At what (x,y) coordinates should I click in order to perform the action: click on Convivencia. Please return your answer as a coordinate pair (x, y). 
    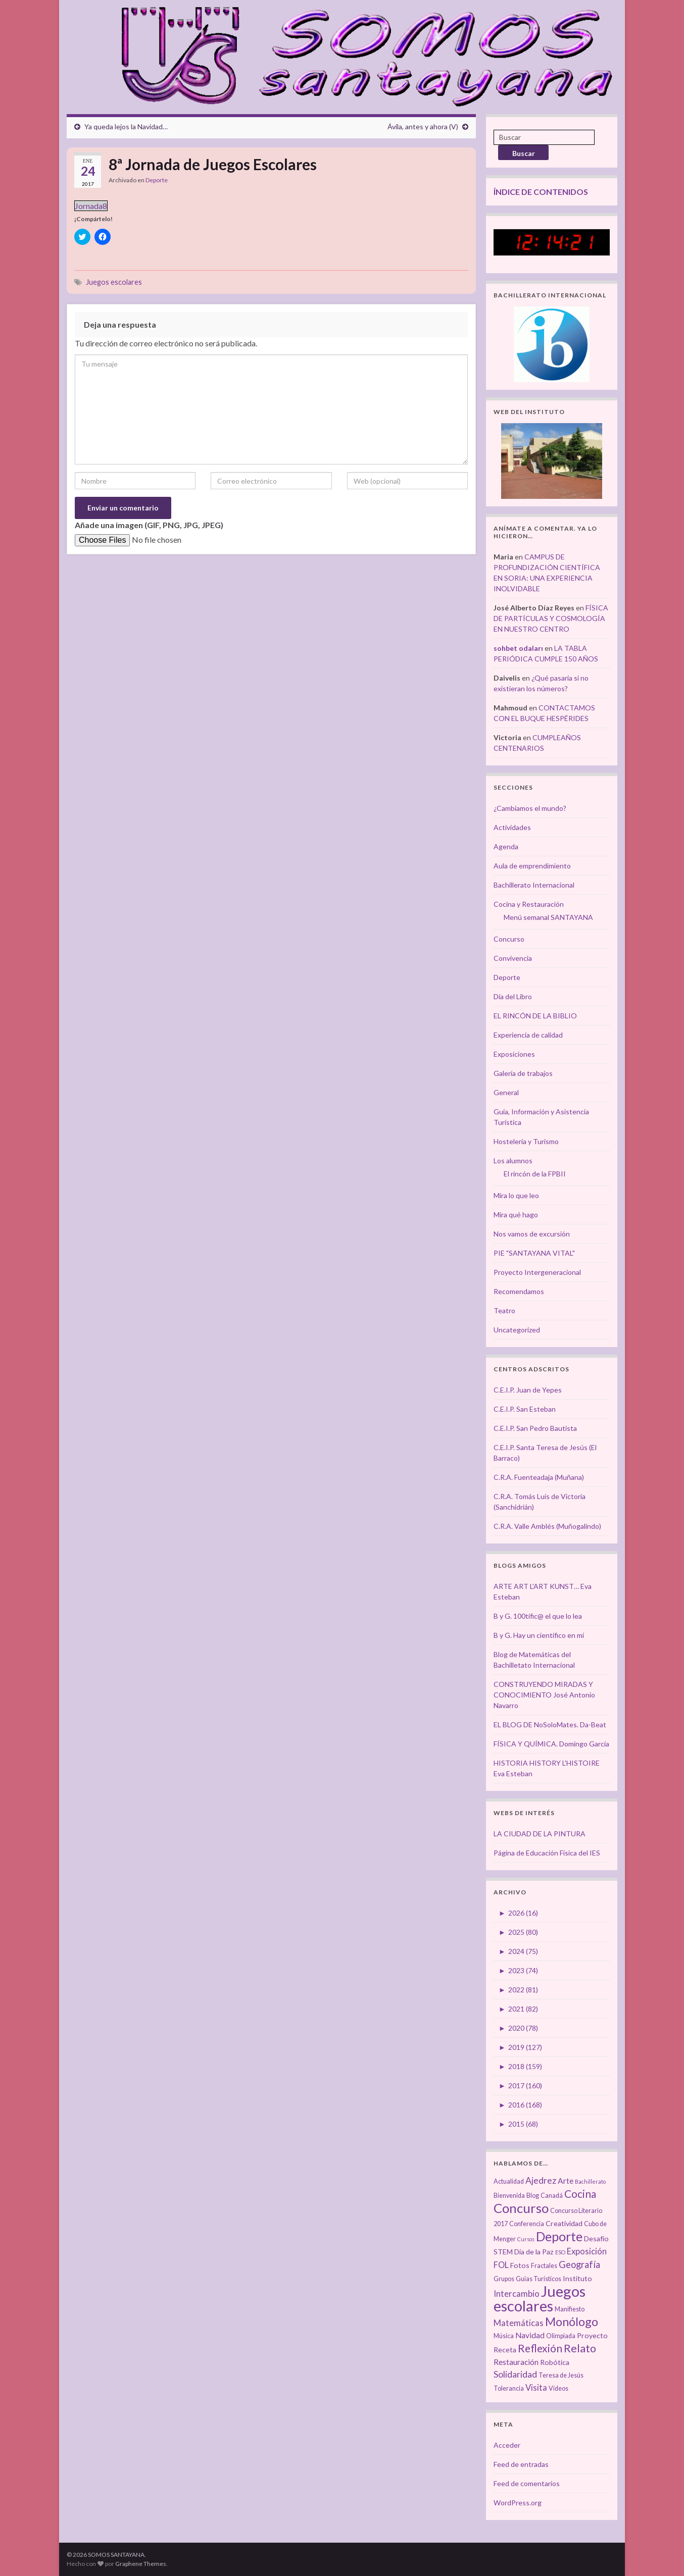
    Looking at the image, I should click on (513, 958).